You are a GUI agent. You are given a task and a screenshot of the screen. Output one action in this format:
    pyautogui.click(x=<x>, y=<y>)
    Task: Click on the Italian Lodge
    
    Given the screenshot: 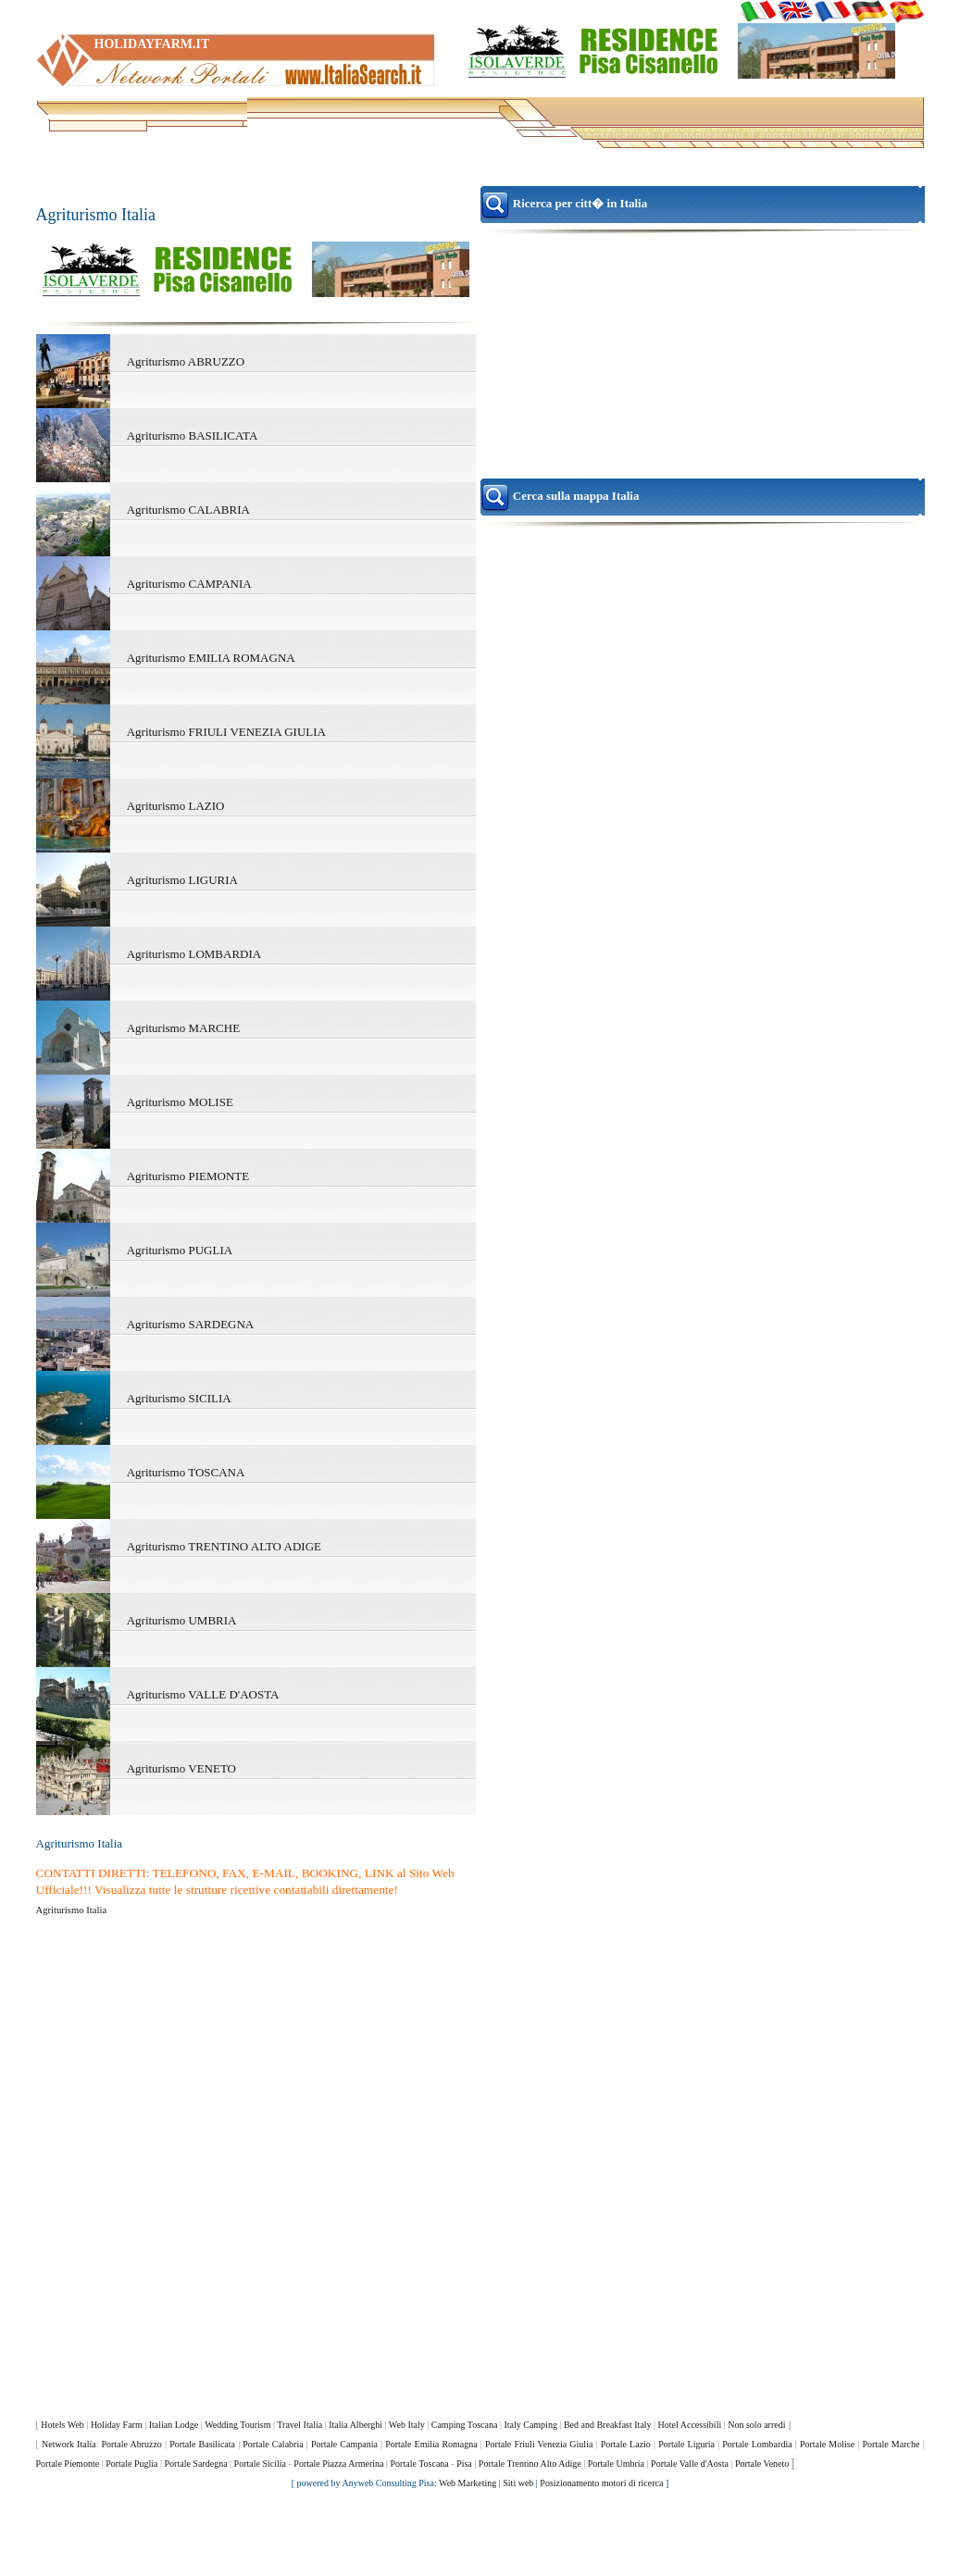 What is the action you would take?
    pyautogui.click(x=174, y=2425)
    